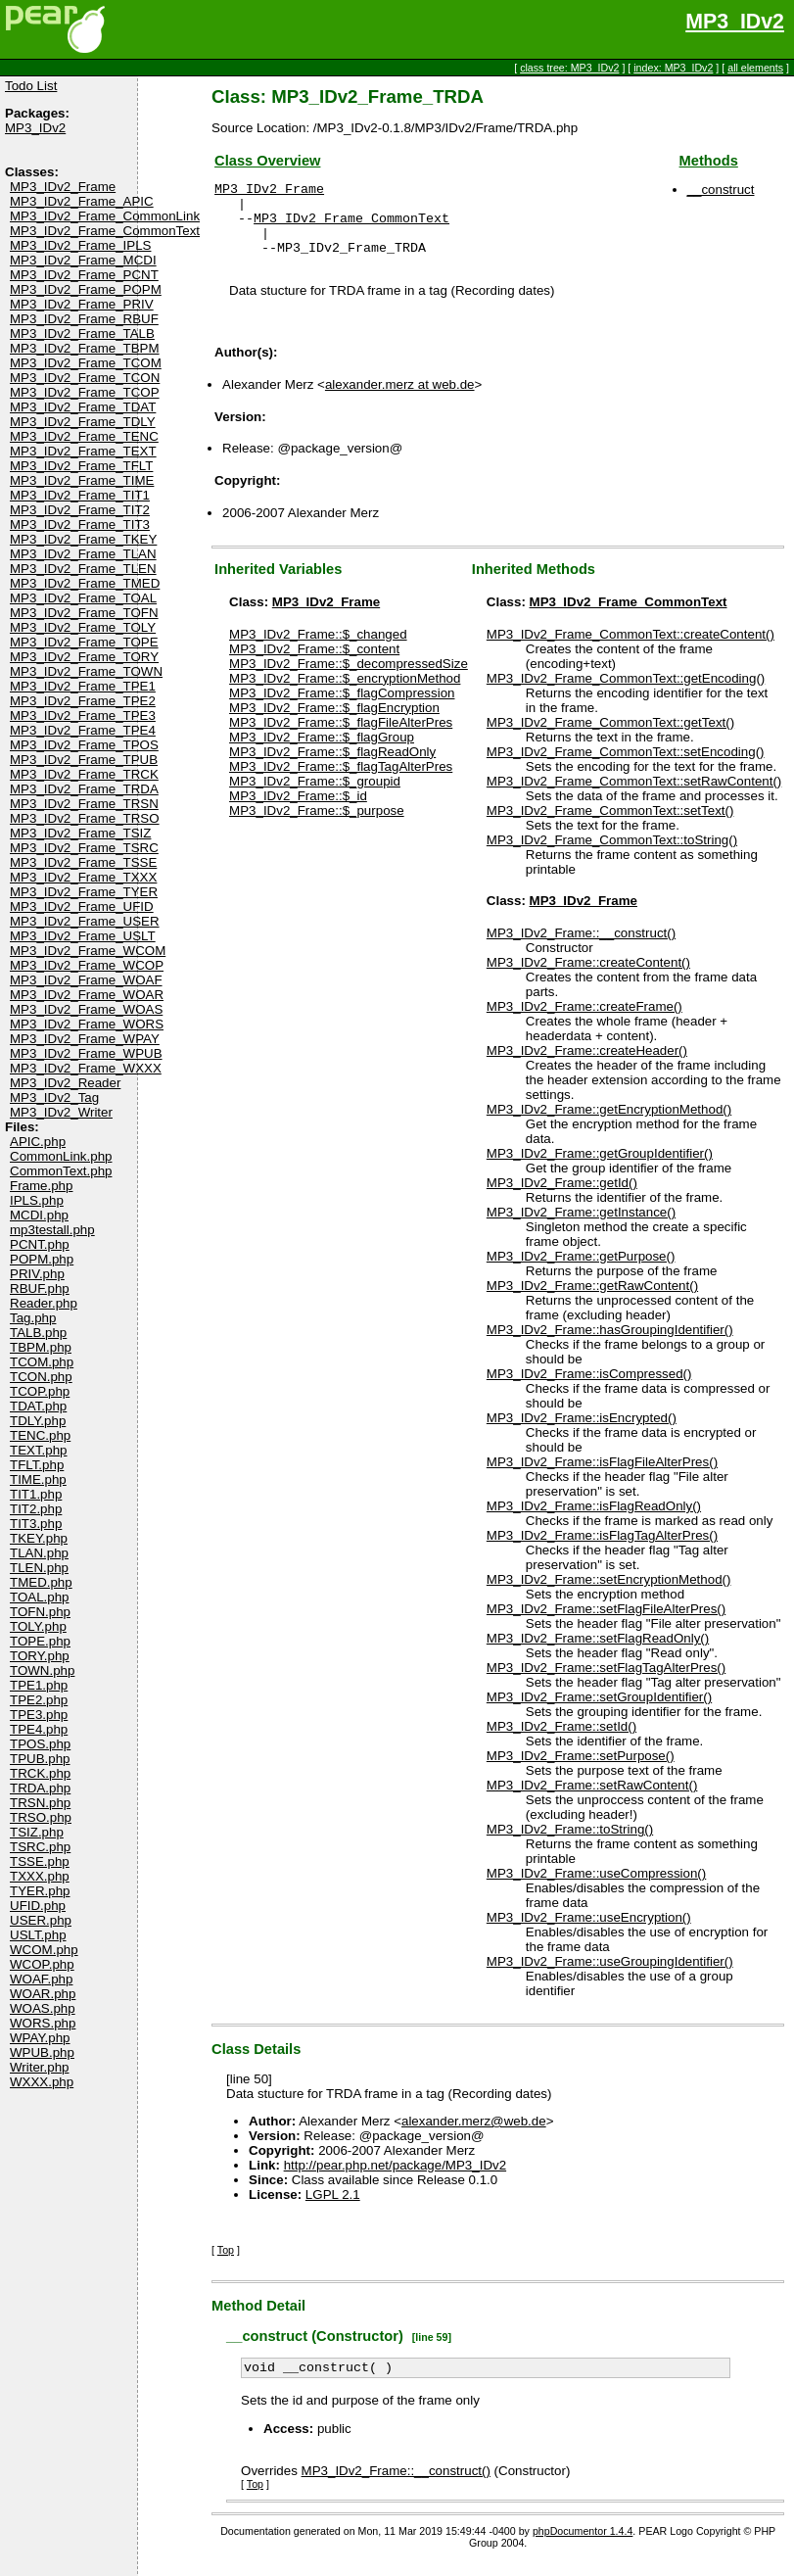 This screenshot has width=794, height=2576. Describe the element at coordinates (41, 1582) in the screenshot. I see `TMED.php` at that location.